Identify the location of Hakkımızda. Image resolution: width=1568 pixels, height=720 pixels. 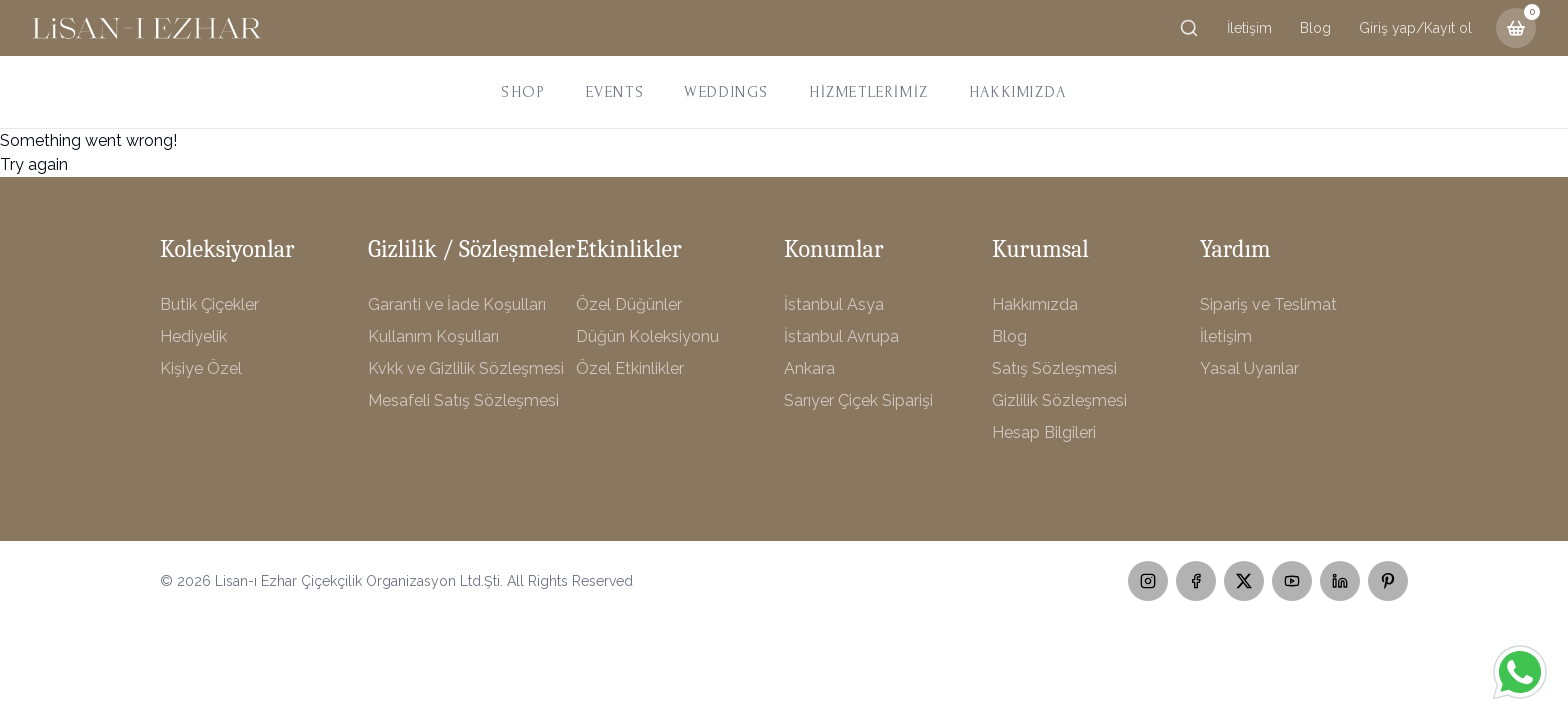
(1035, 304).